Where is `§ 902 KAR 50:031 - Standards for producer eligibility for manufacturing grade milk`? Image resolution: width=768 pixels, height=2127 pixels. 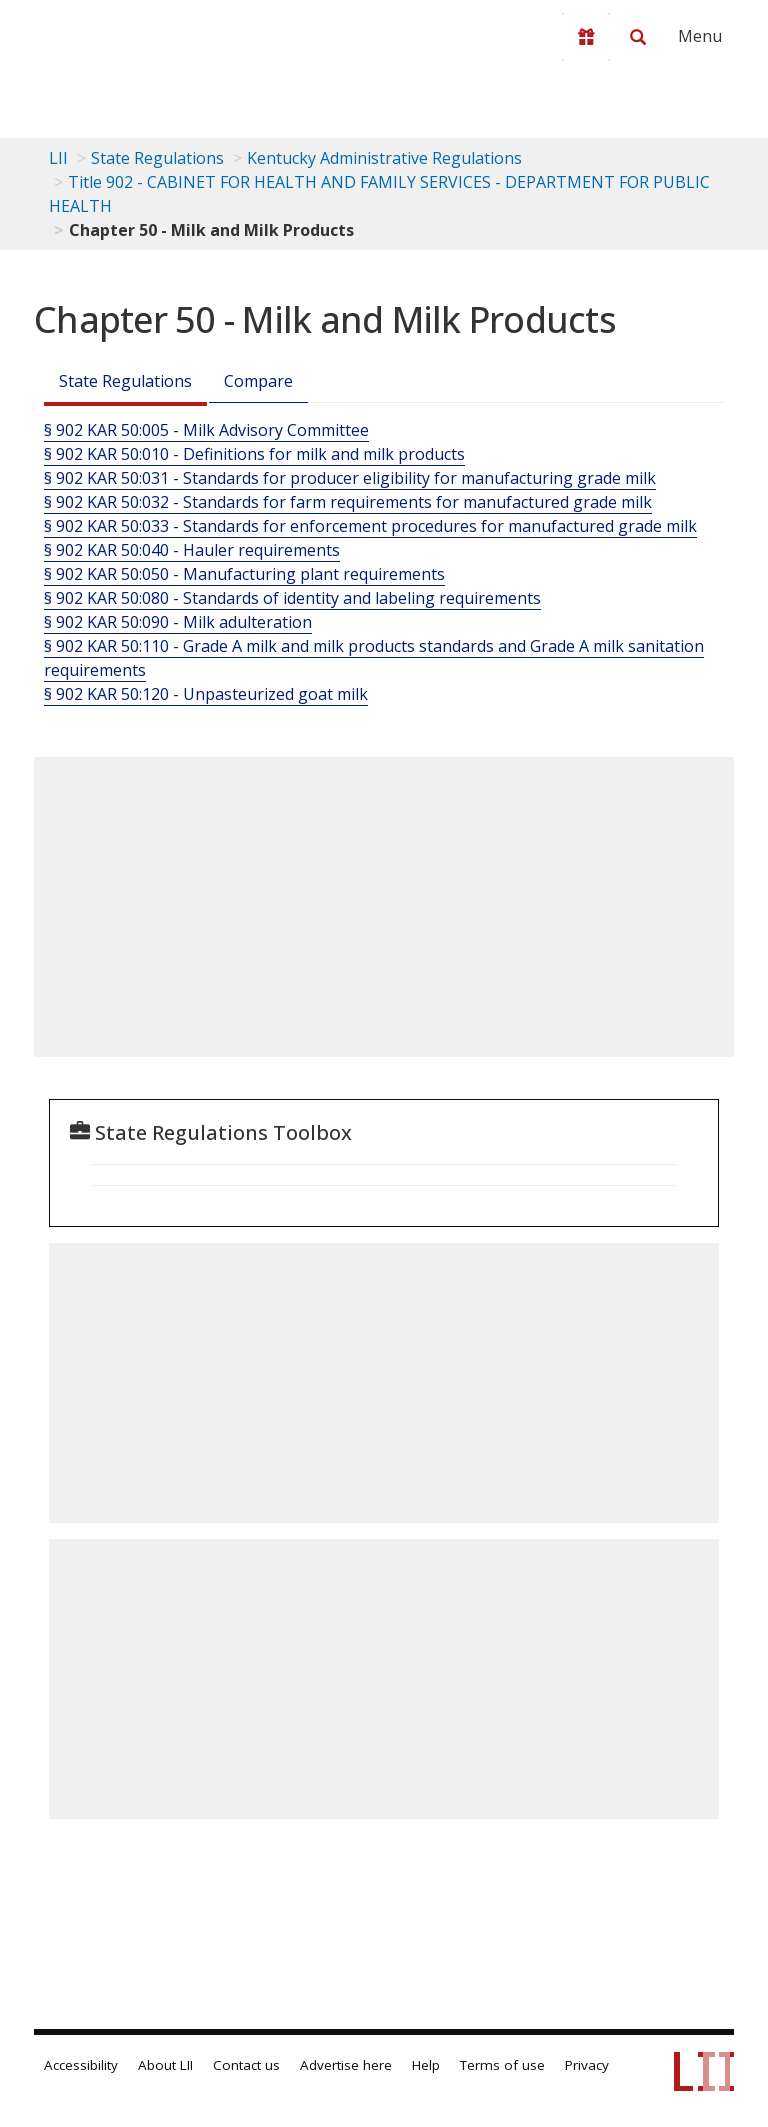
§ 902 KAR 50:031 - Standards for producer eligibility for manufacturing grade milk is located at coordinates (350, 478).